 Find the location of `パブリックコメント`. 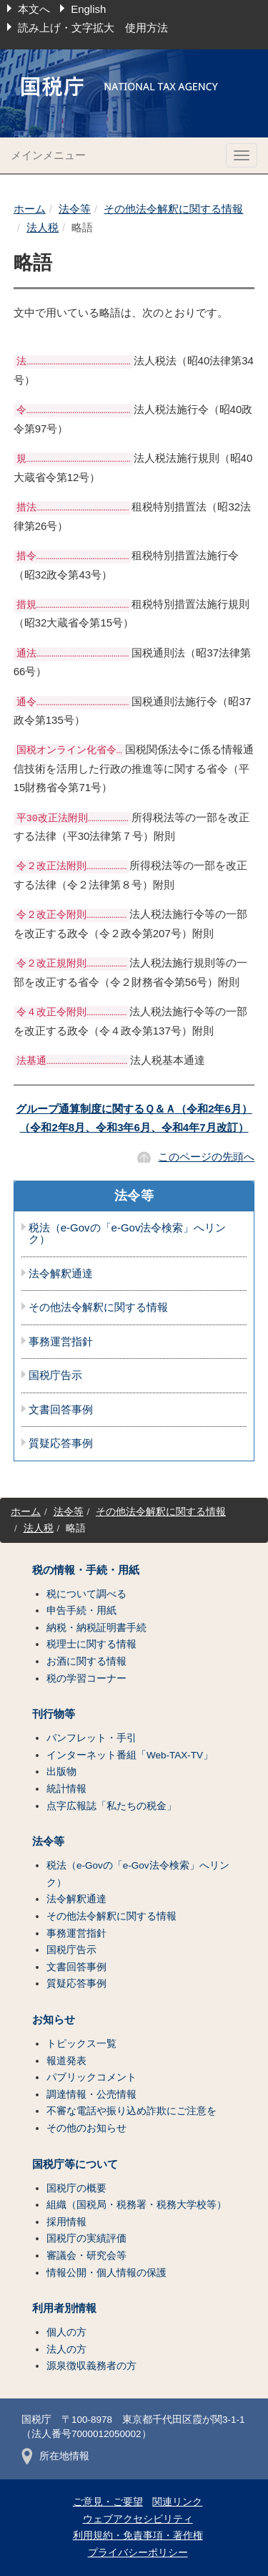

パブリックコメント is located at coordinates (91, 2077).